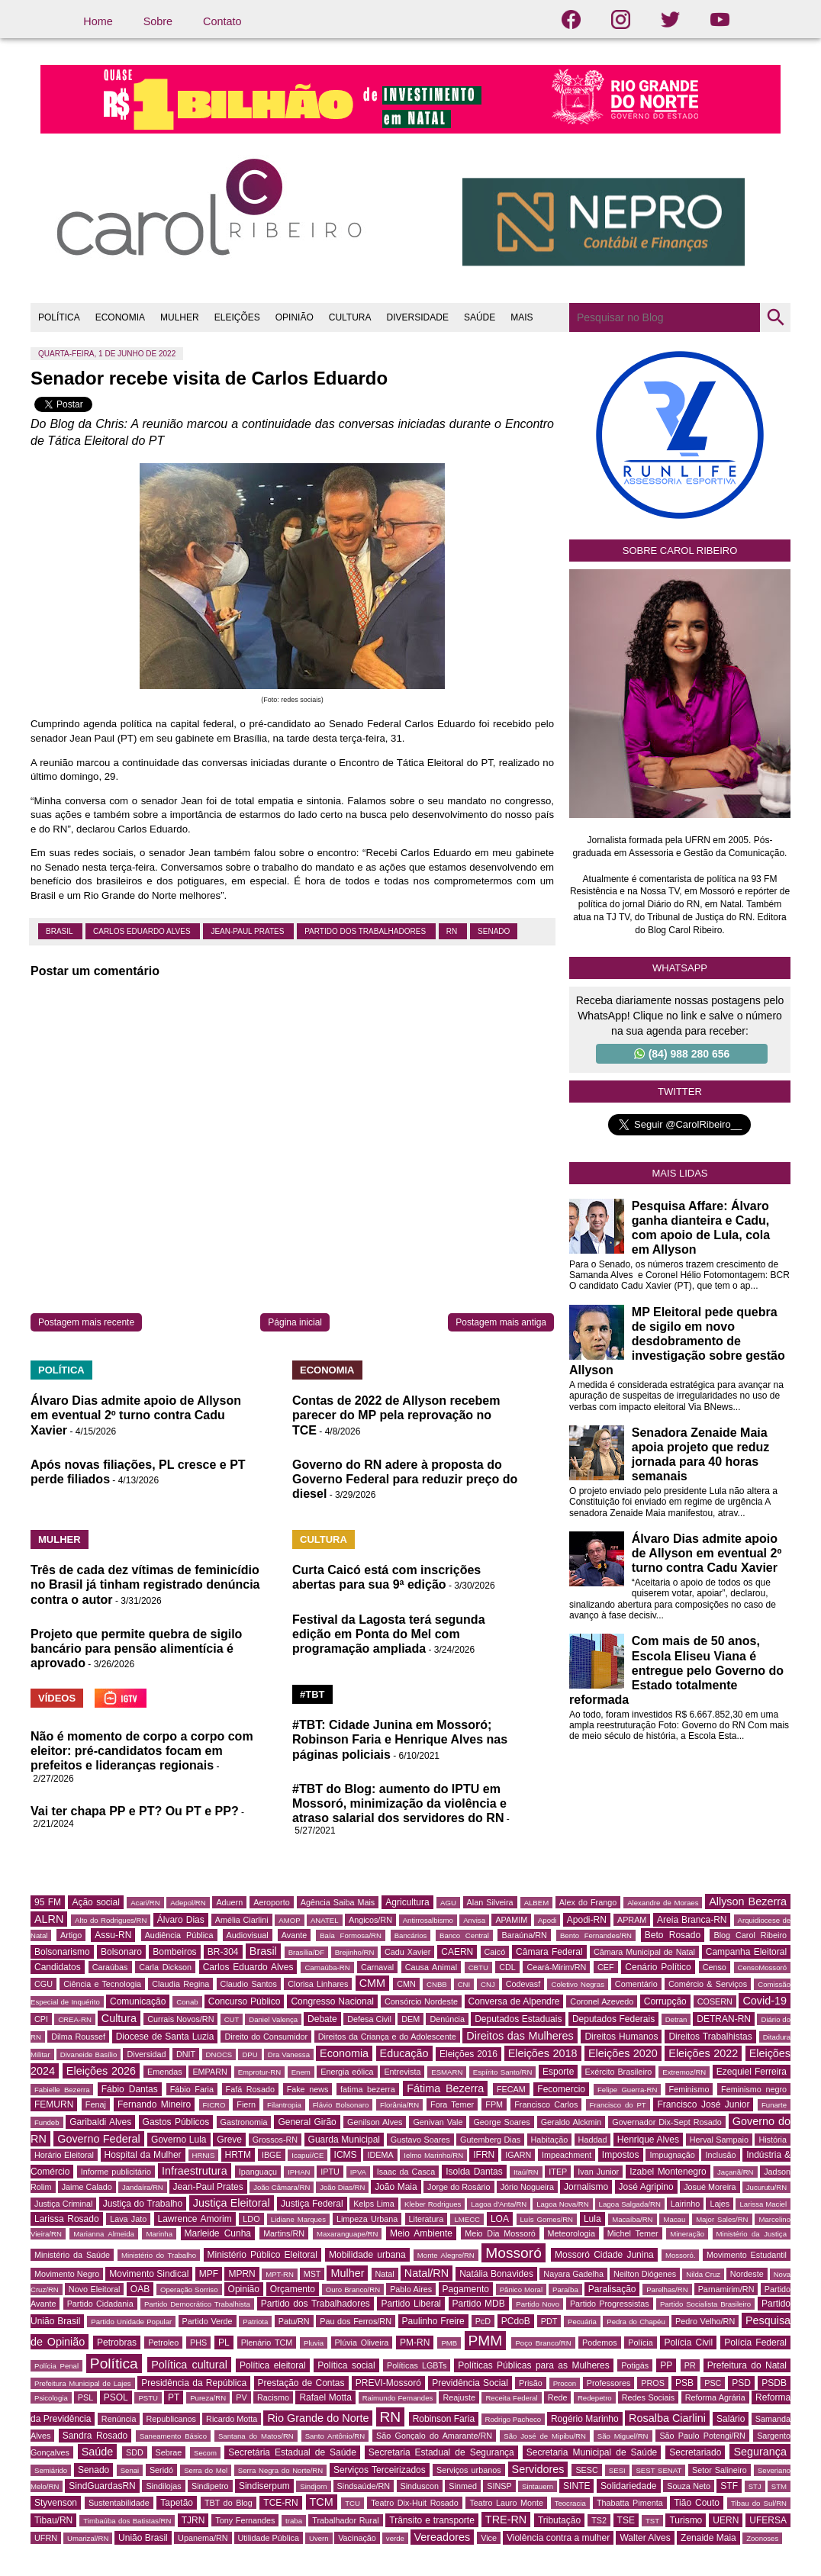  What do you see at coordinates (463, 2486) in the screenshot?
I see `Sinmed` at bounding box center [463, 2486].